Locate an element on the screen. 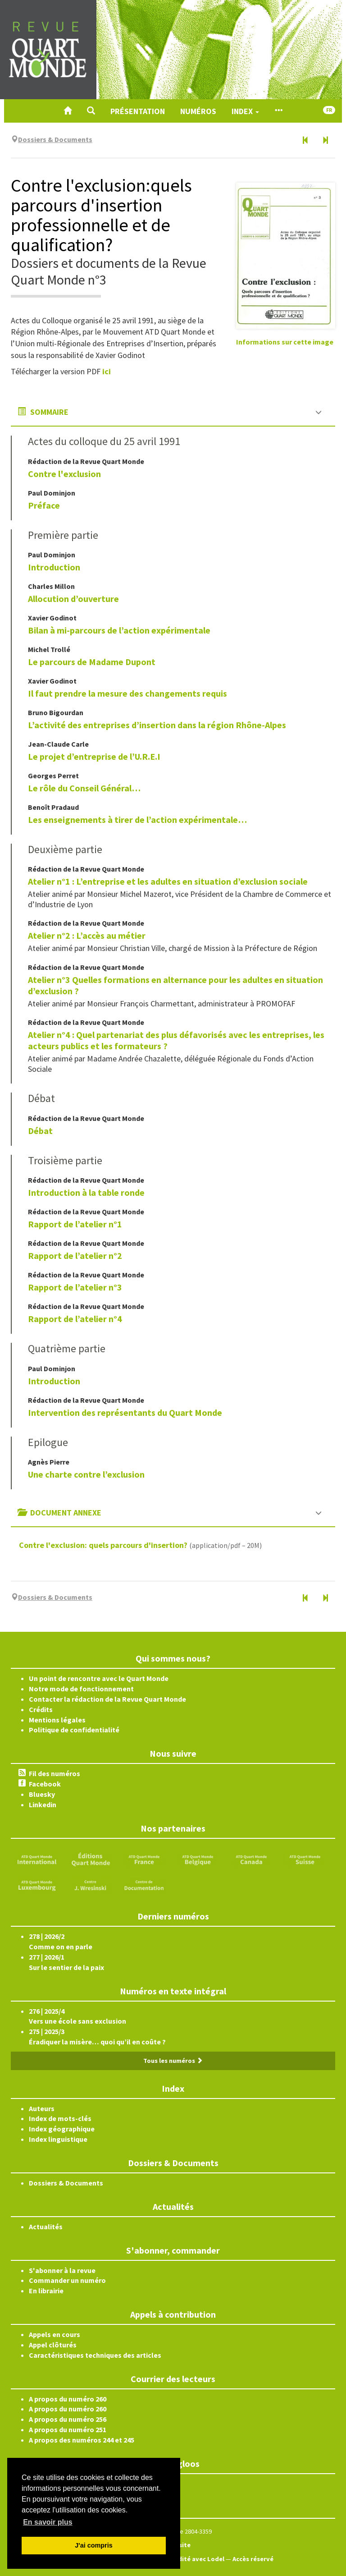 This screenshot has height=2576, width=346. Contre l'exclusion: quels parcours d'insertion? is located at coordinates (103, 1545).